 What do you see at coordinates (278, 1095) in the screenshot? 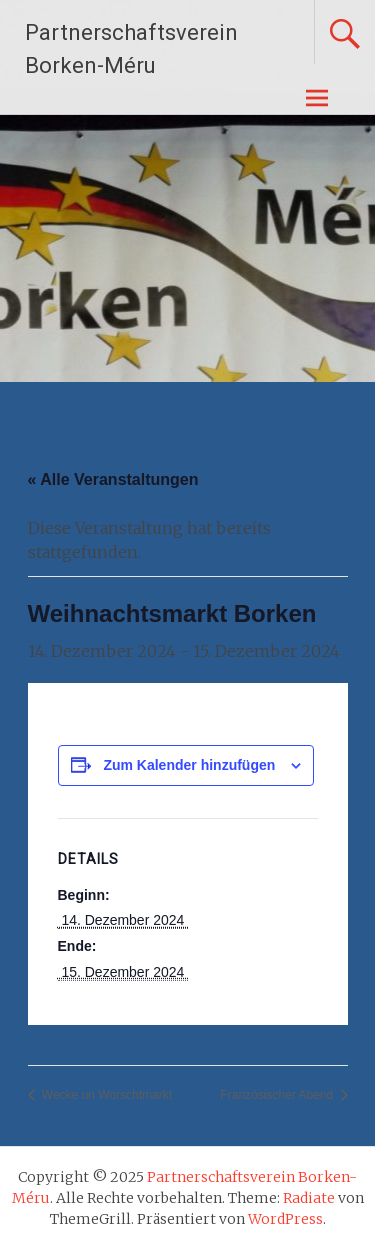
I see `Französischer Abend` at bounding box center [278, 1095].